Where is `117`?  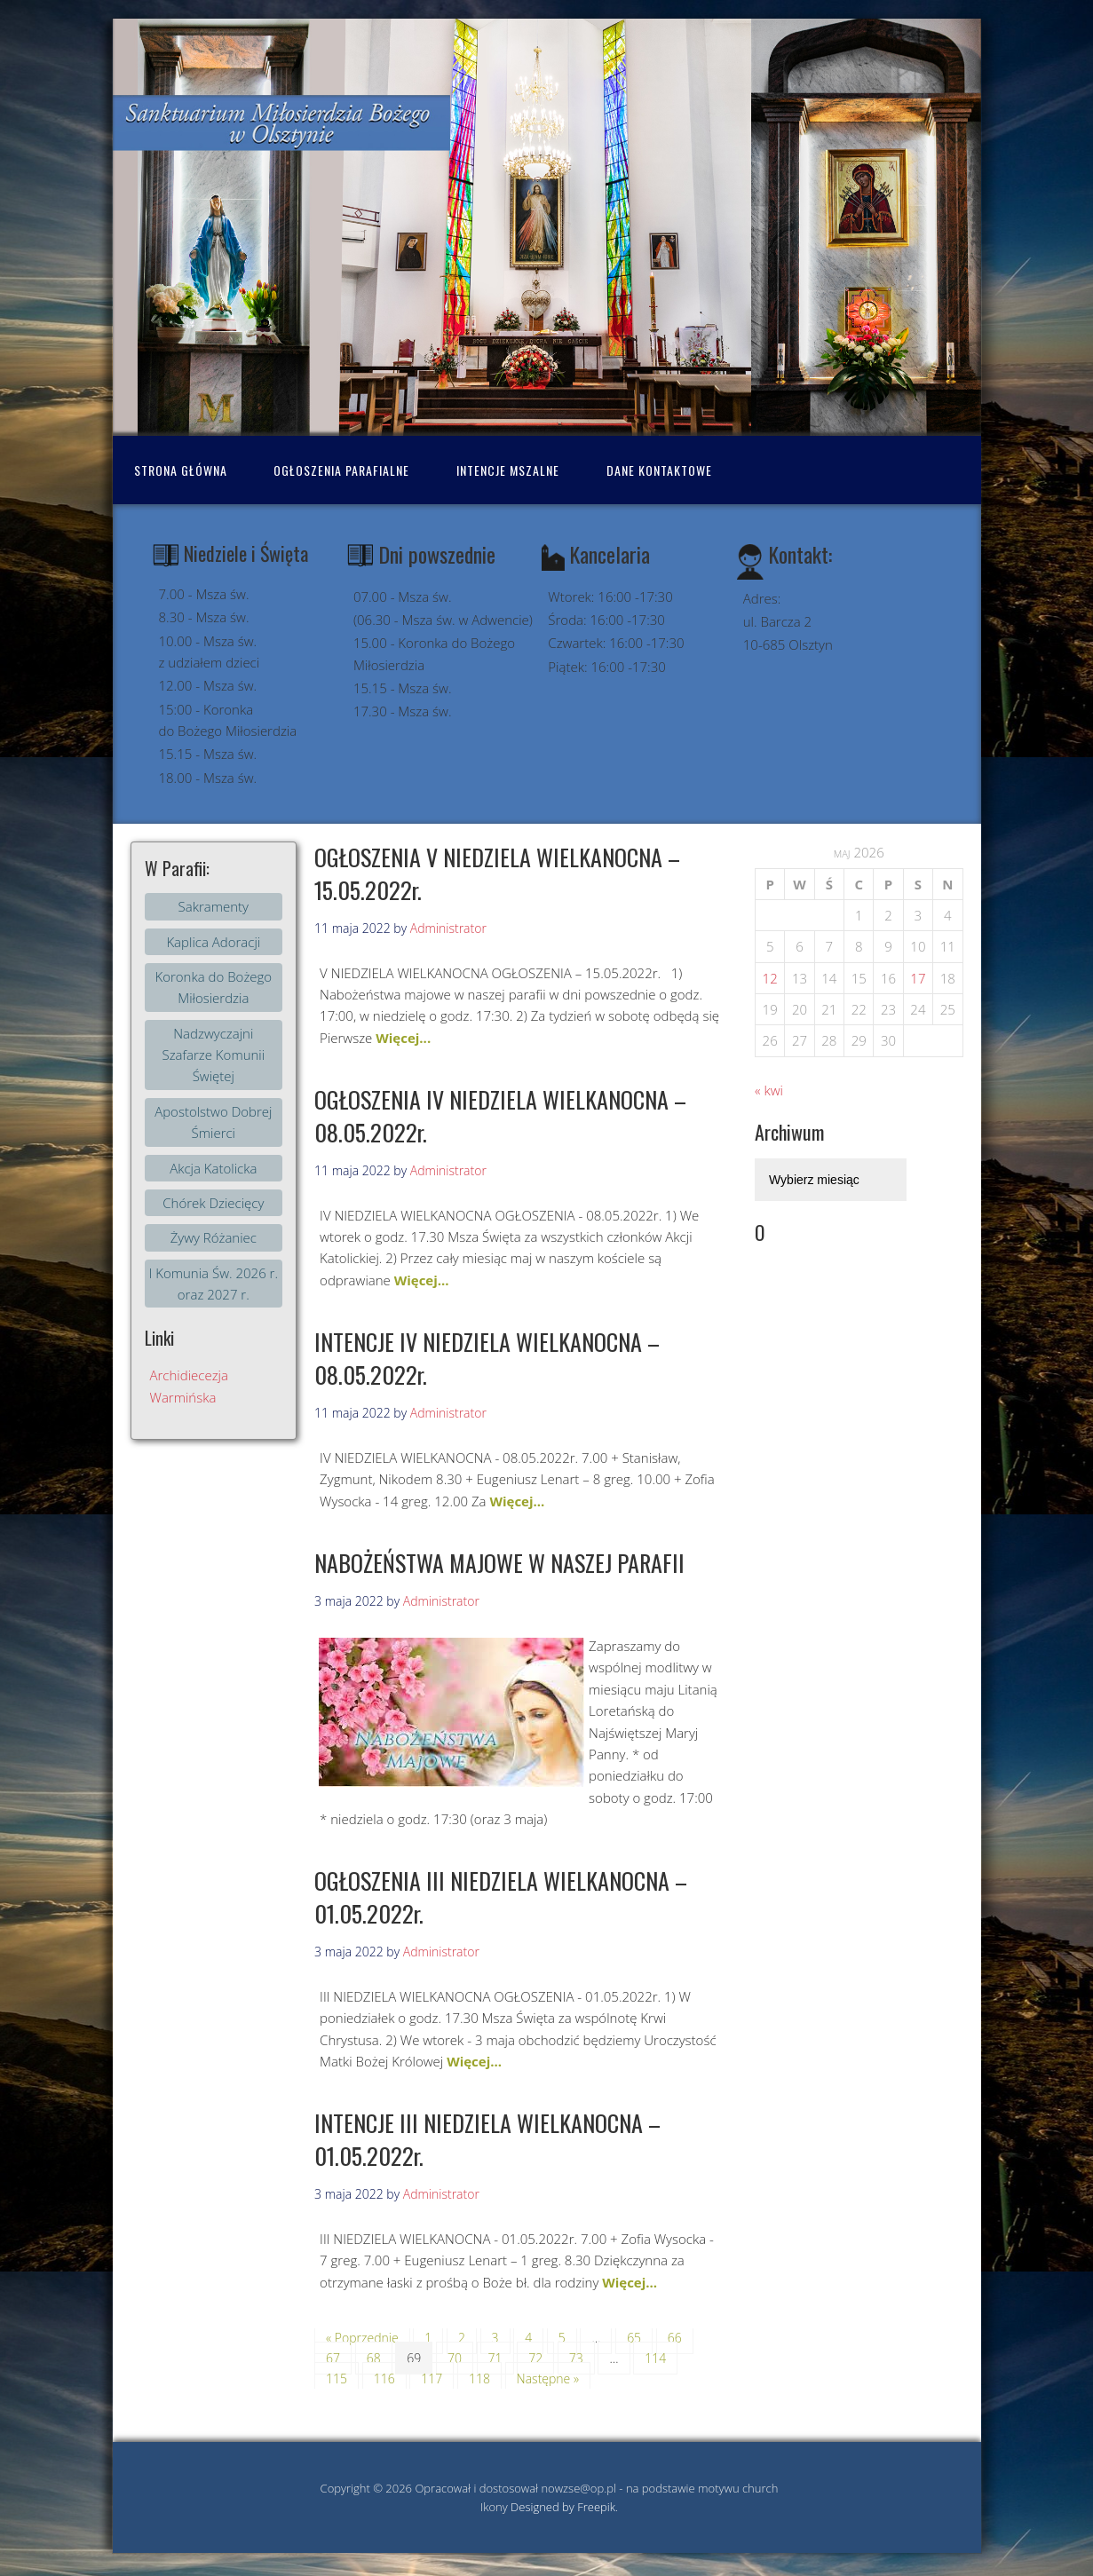
117 is located at coordinates (431, 2378).